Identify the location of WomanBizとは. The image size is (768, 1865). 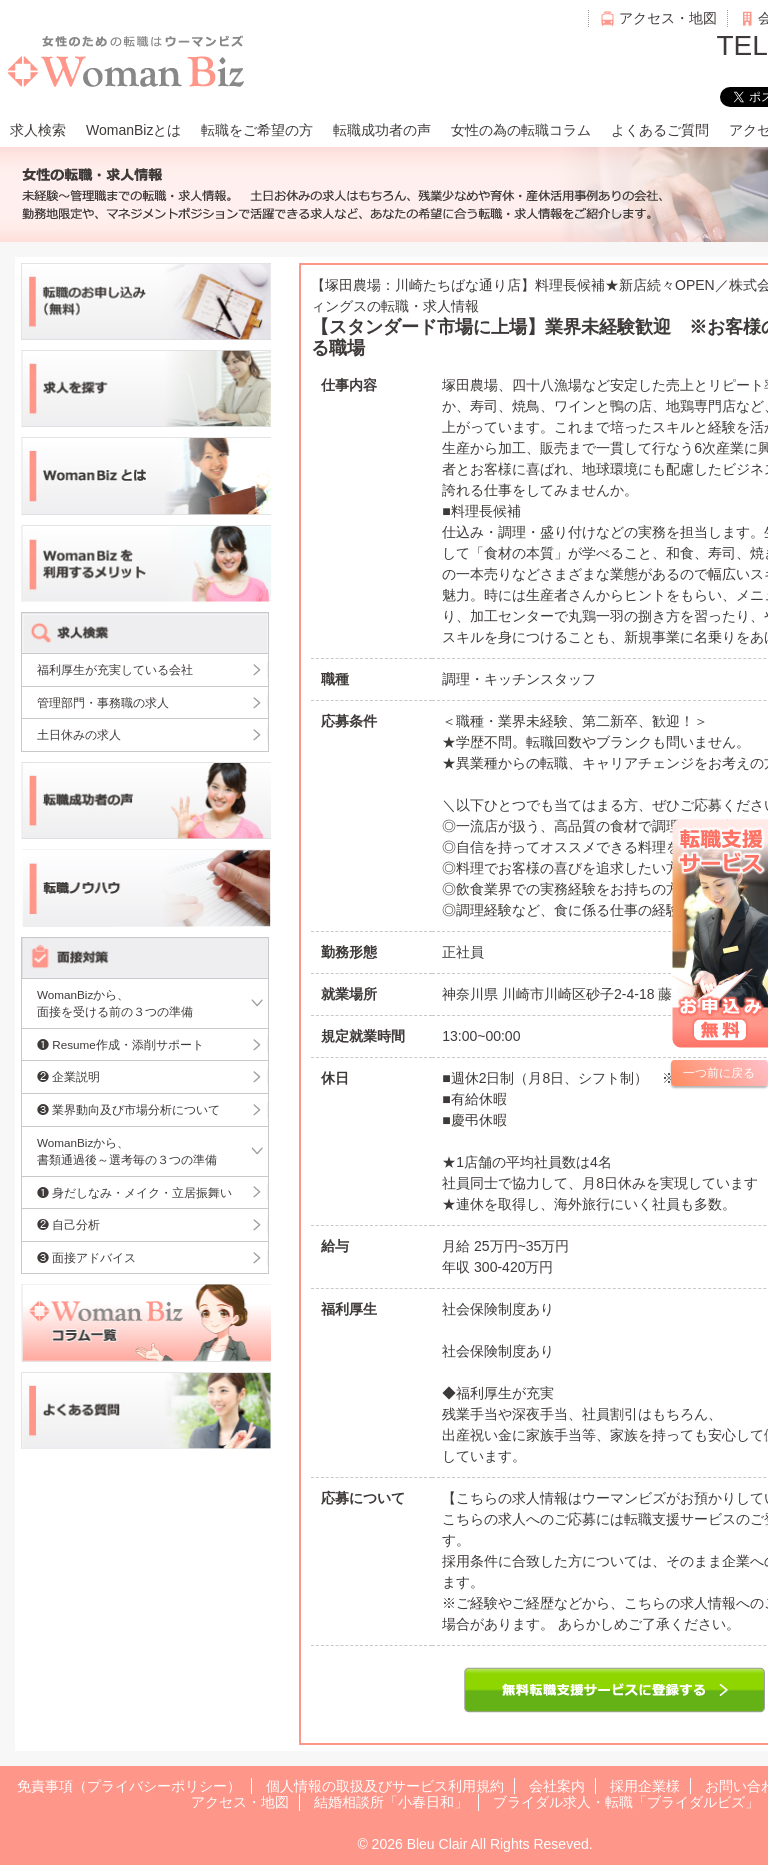
(133, 130).